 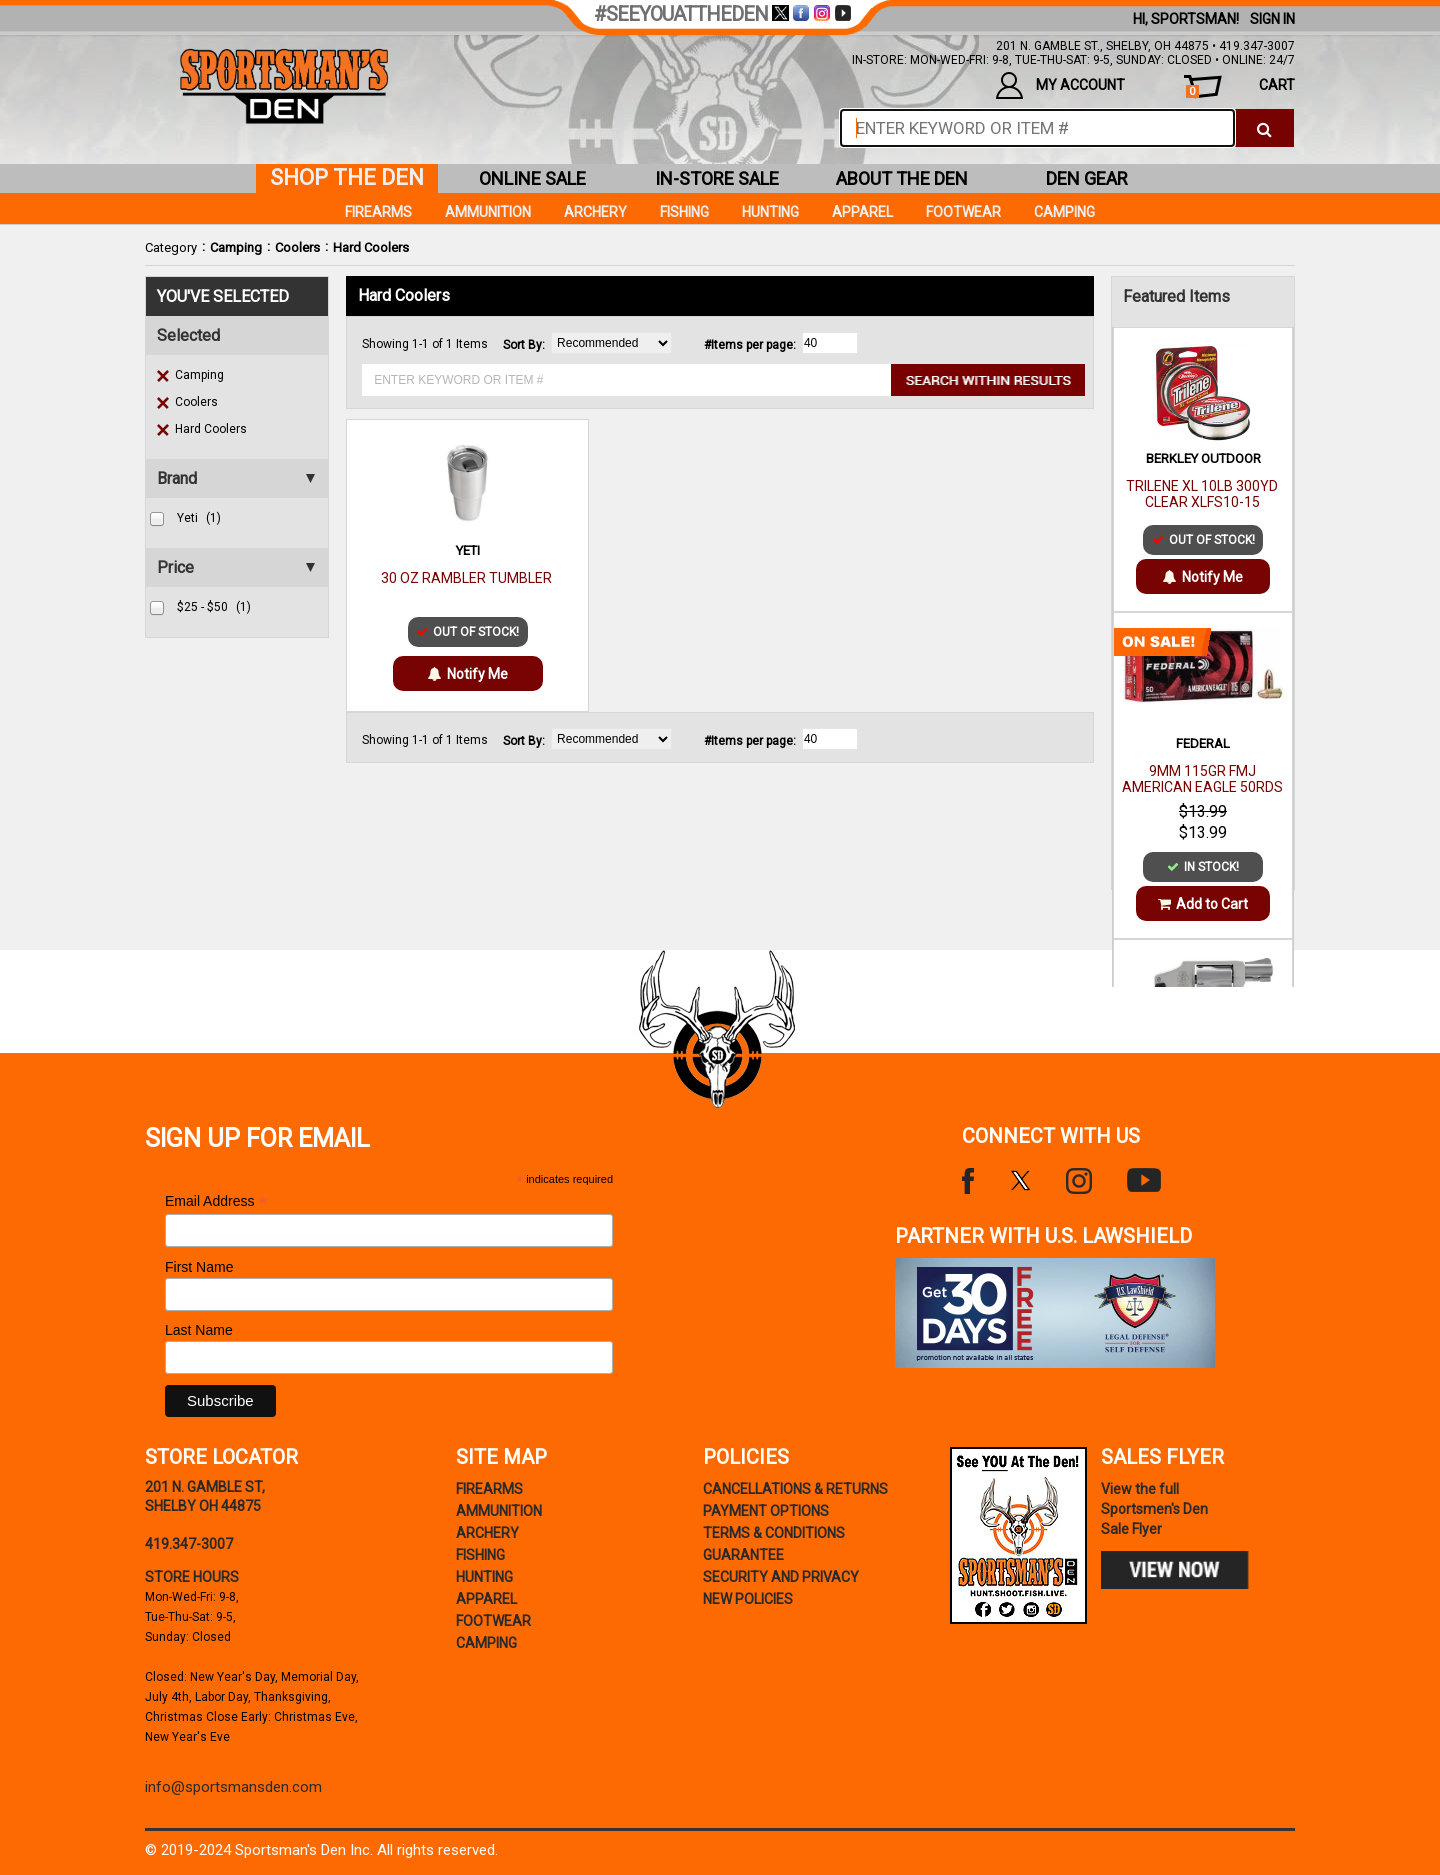 I want to click on security and privacy, so click(x=781, y=1577).